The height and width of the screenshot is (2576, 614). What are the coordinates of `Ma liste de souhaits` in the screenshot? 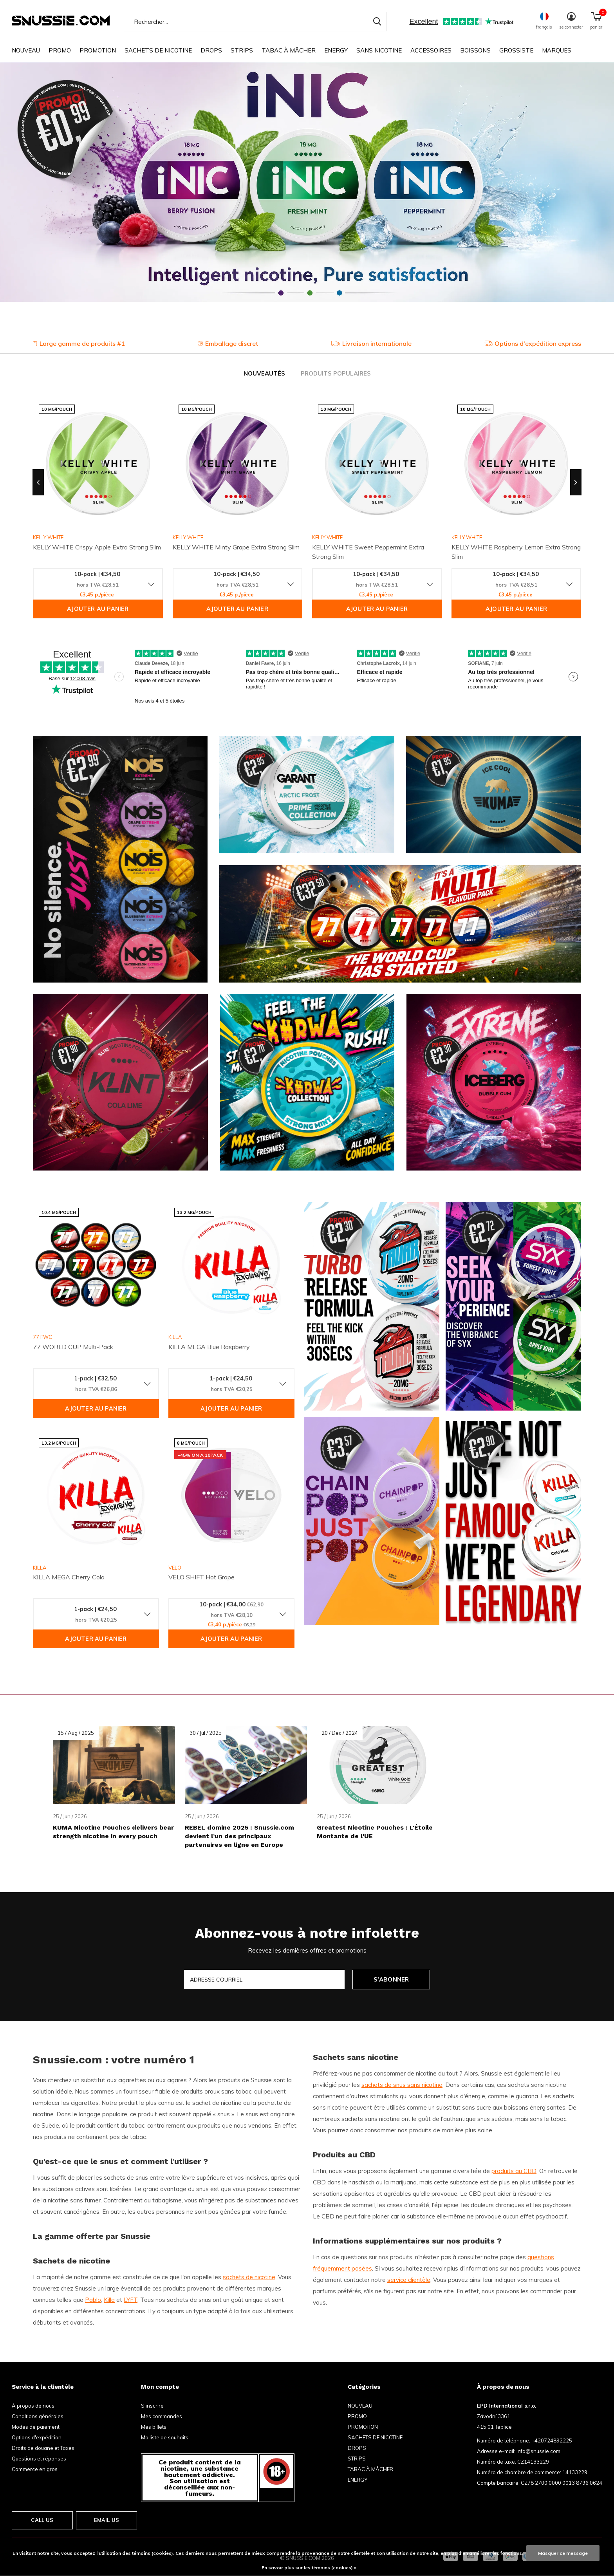 It's located at (164, 2437).